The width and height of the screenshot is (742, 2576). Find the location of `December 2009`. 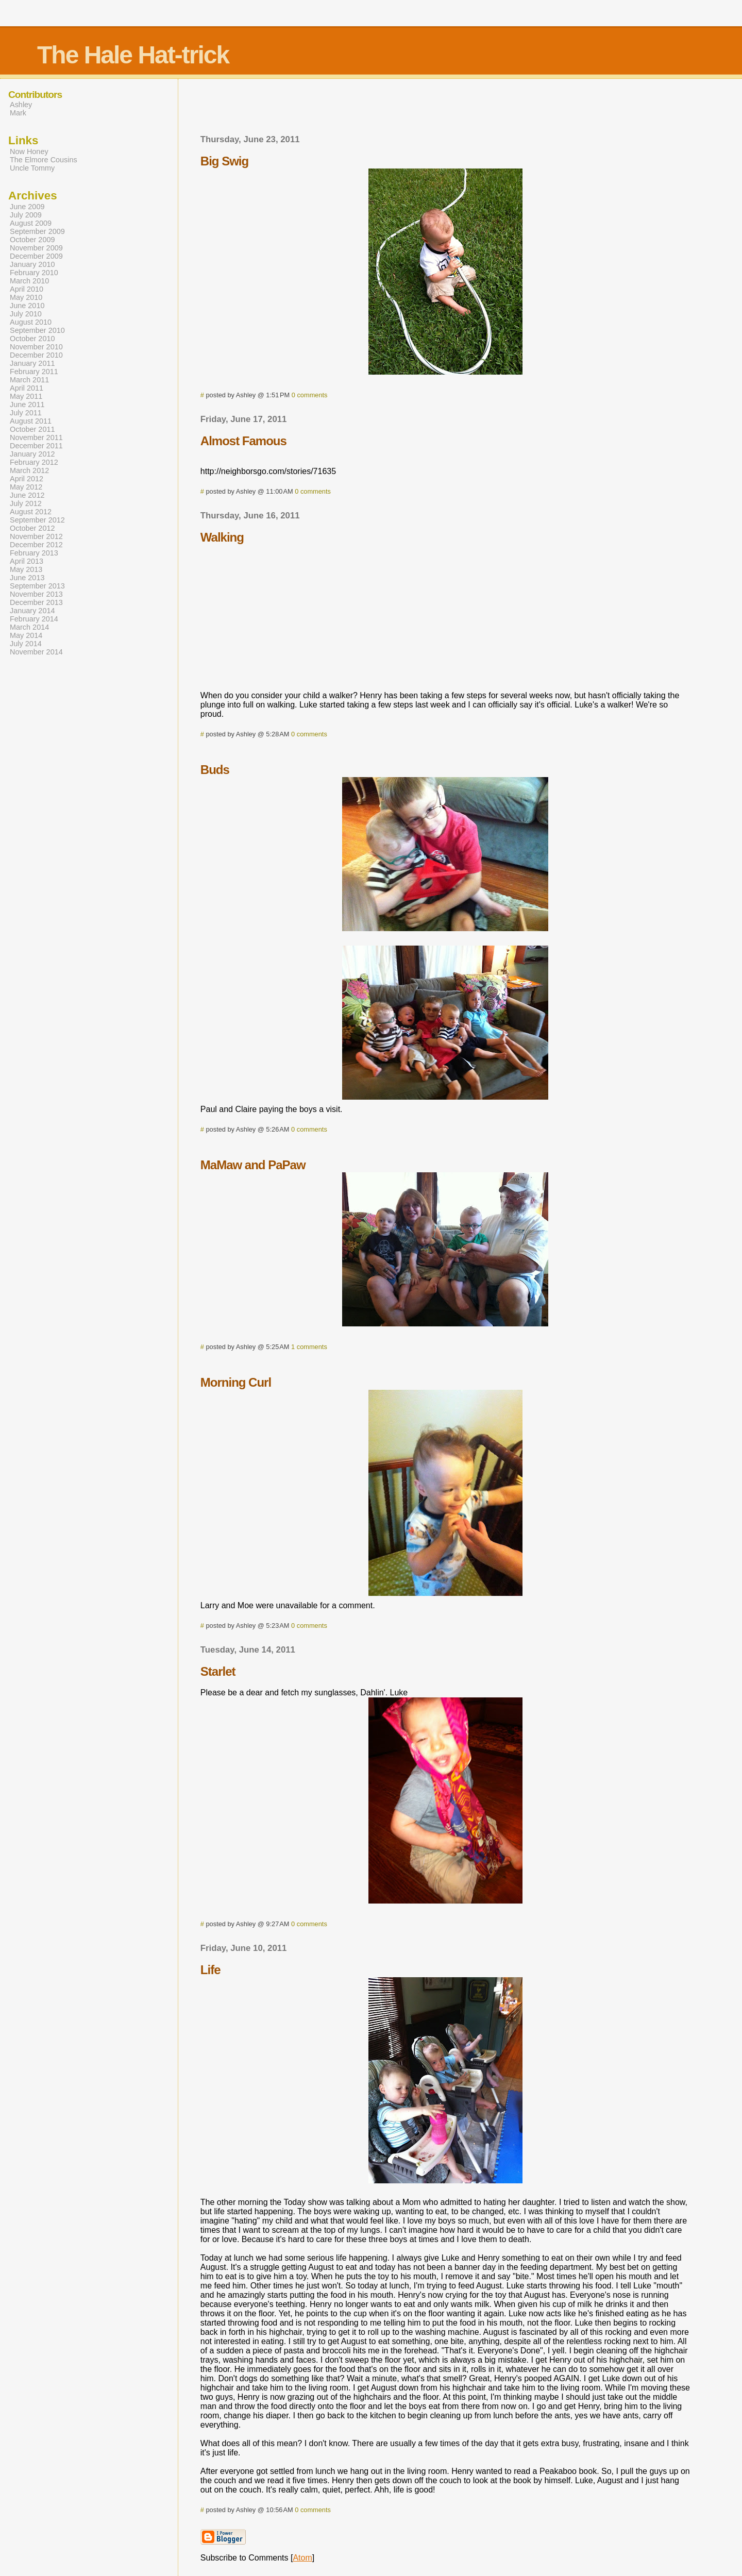

December 2009 is located at coordinates (36, 256).